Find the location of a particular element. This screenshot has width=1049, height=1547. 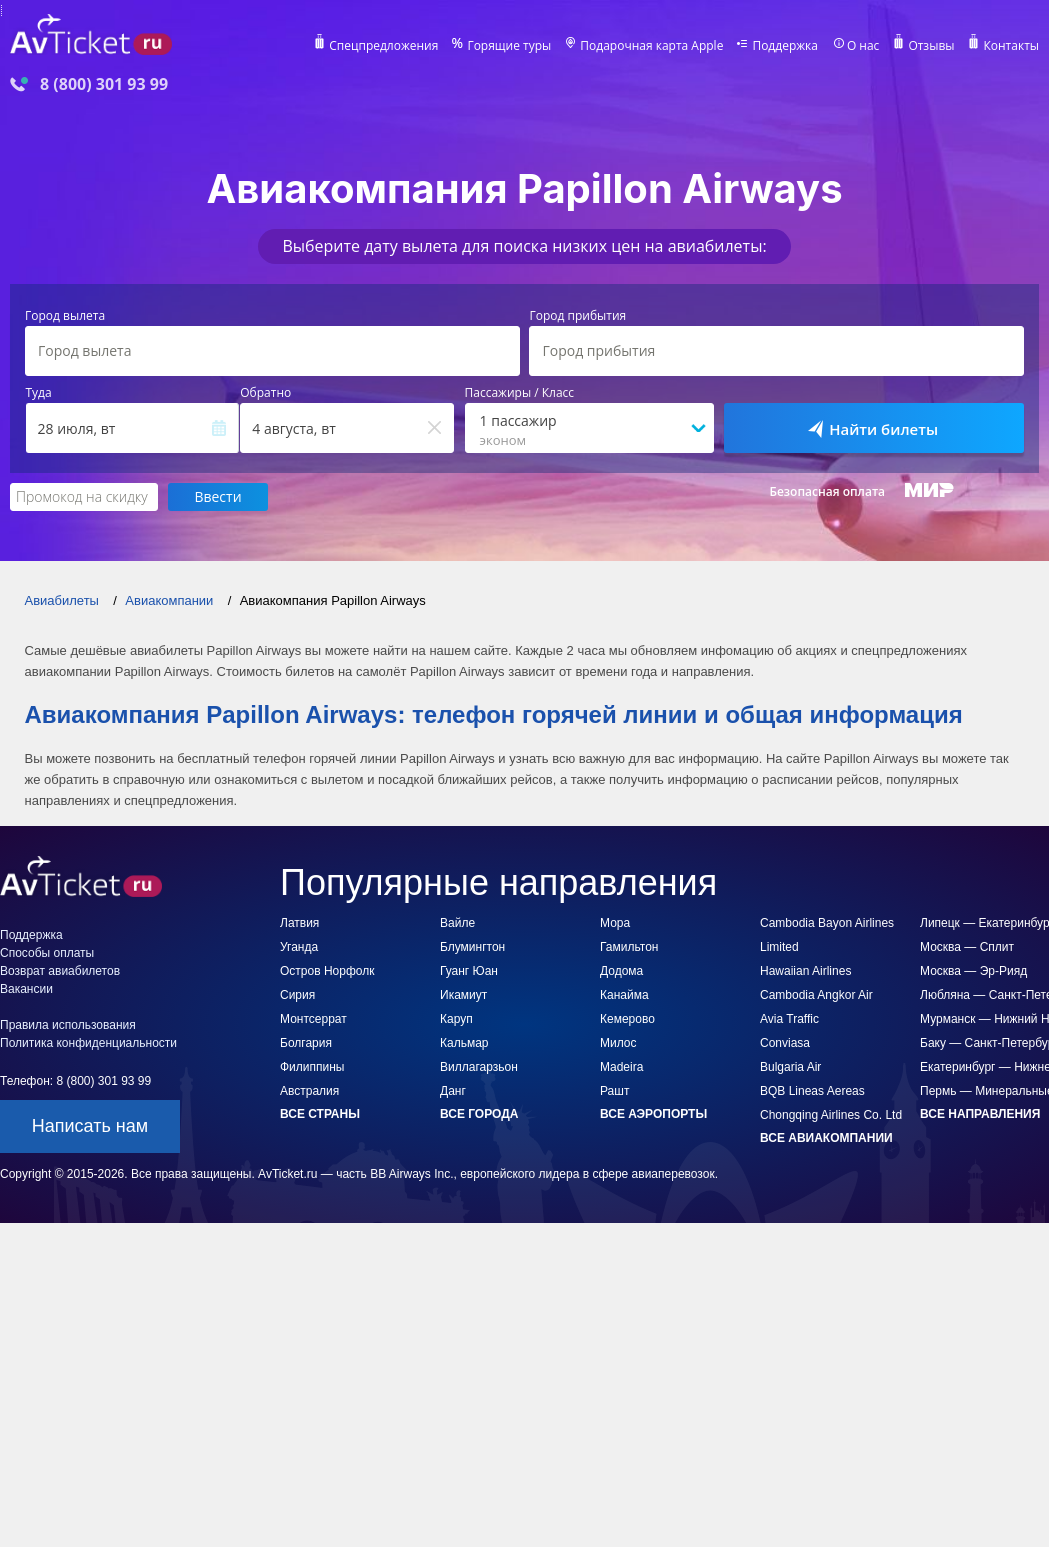

Рашт is located at coordinates (614, 1091).